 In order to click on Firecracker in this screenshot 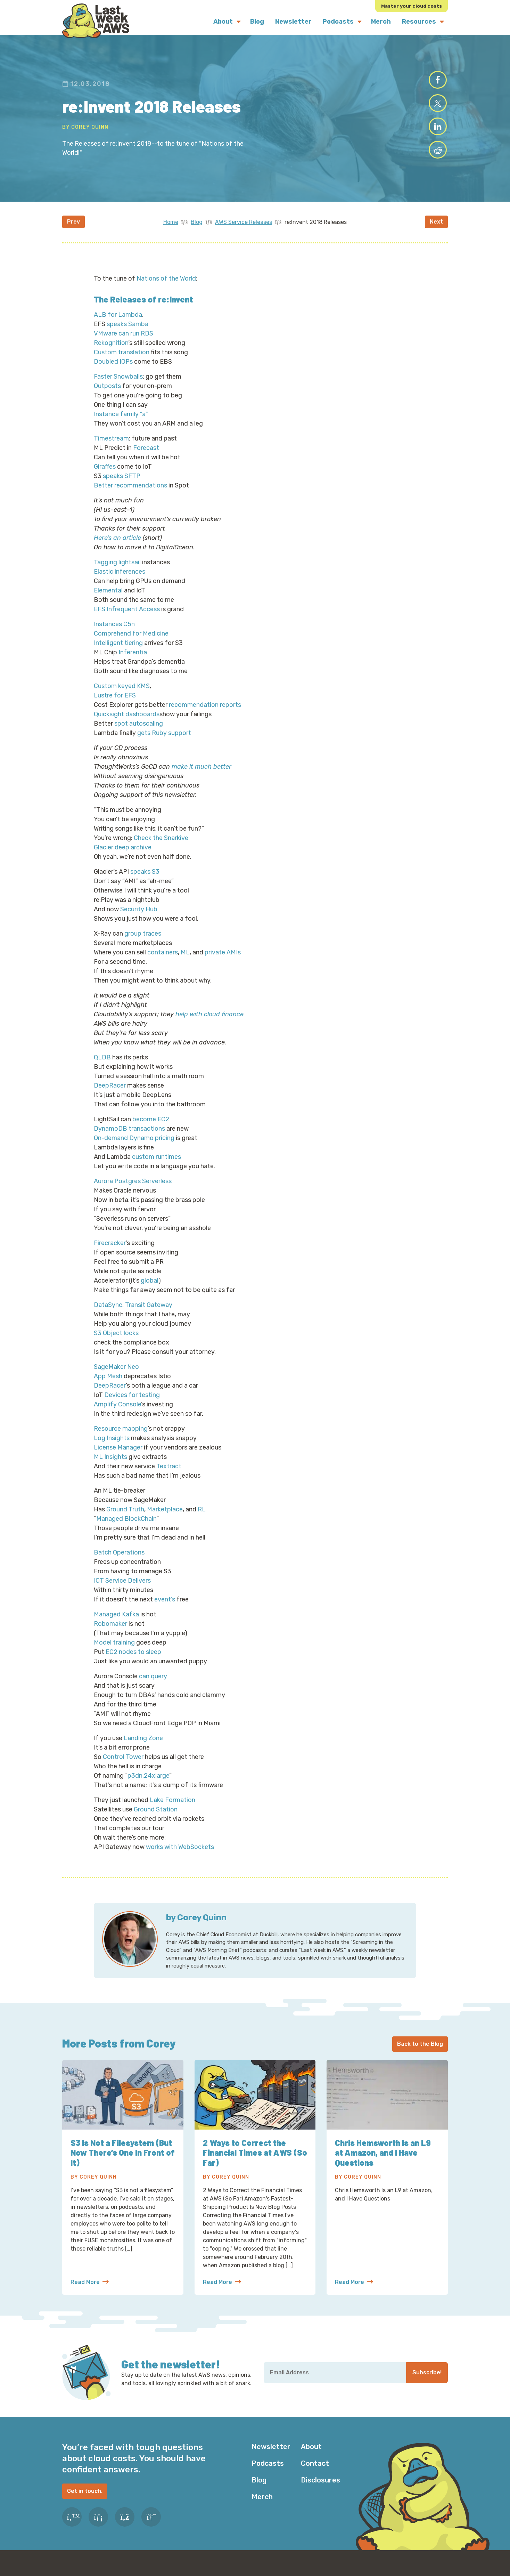, I will do `click(110, 1253)`.